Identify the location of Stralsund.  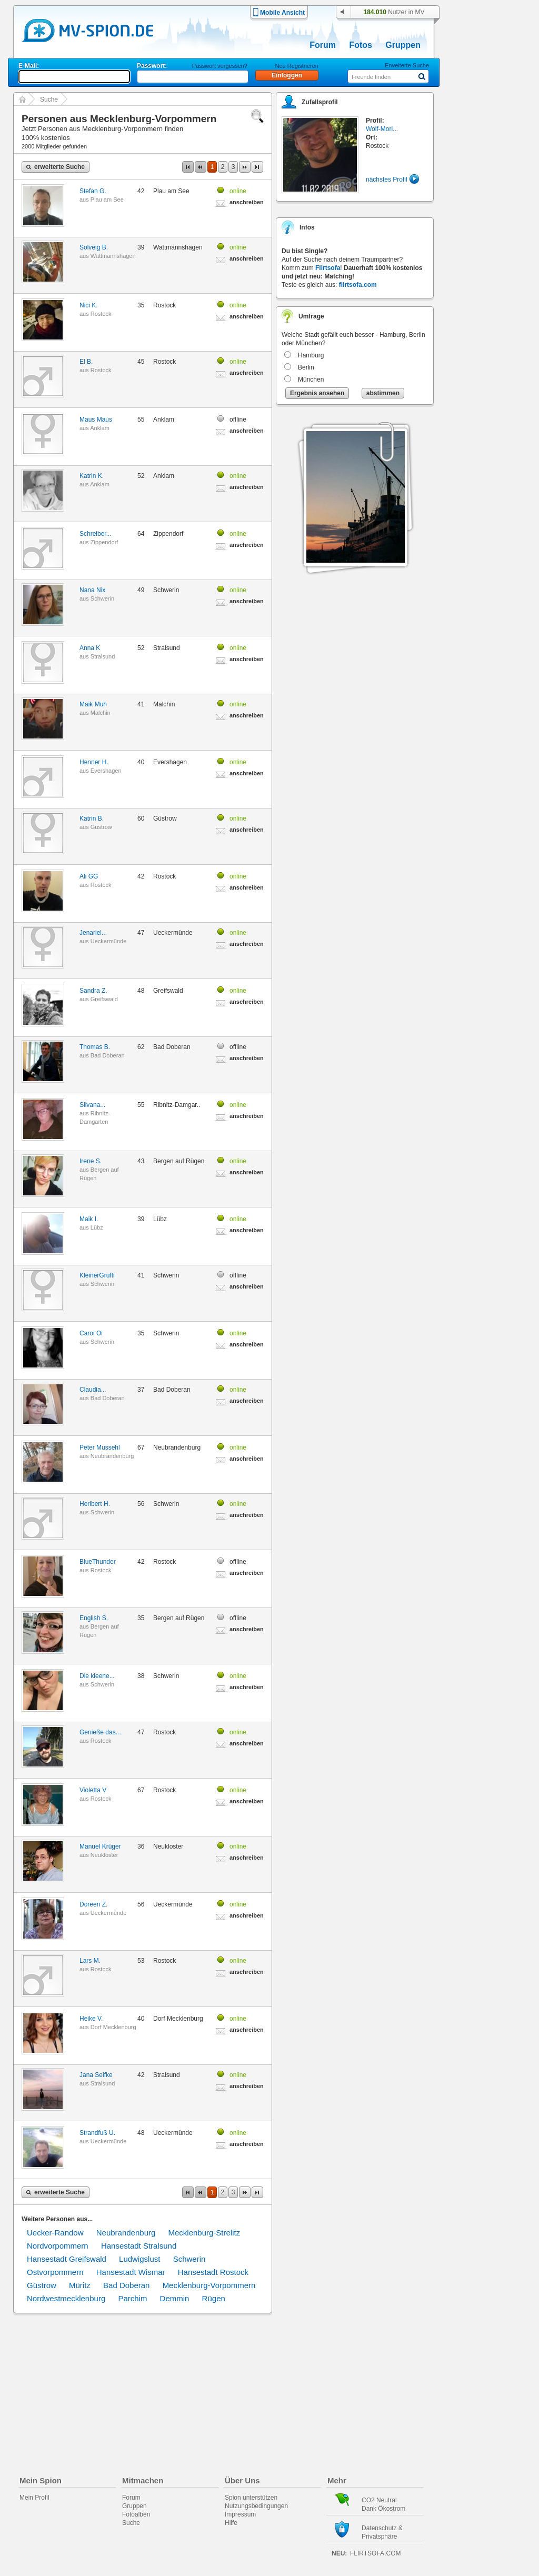
(103, 656).